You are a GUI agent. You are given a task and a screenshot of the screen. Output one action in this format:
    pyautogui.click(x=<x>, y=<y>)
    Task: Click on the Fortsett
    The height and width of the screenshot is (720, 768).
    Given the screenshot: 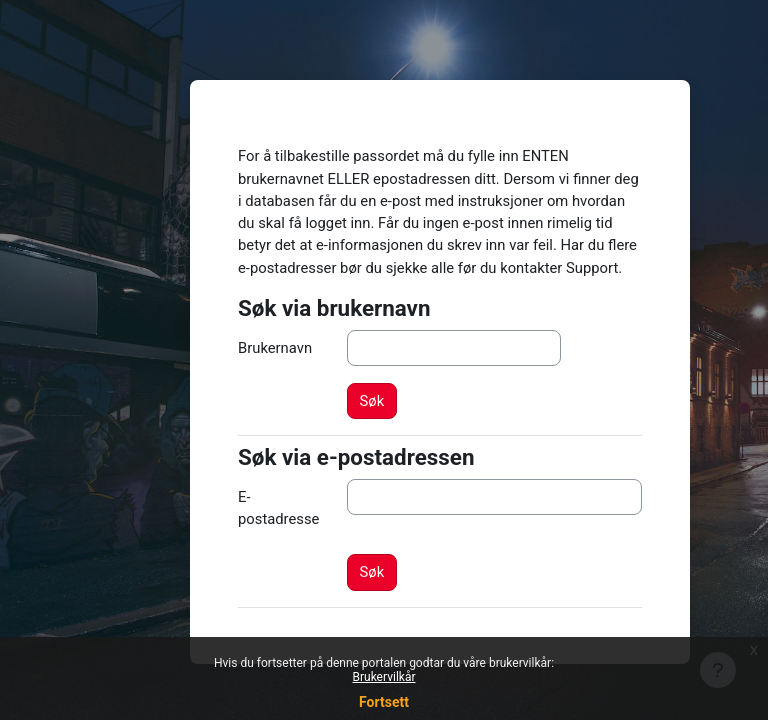 What is the action you would take?
    pyautogui.click(x=384, y=702)
    